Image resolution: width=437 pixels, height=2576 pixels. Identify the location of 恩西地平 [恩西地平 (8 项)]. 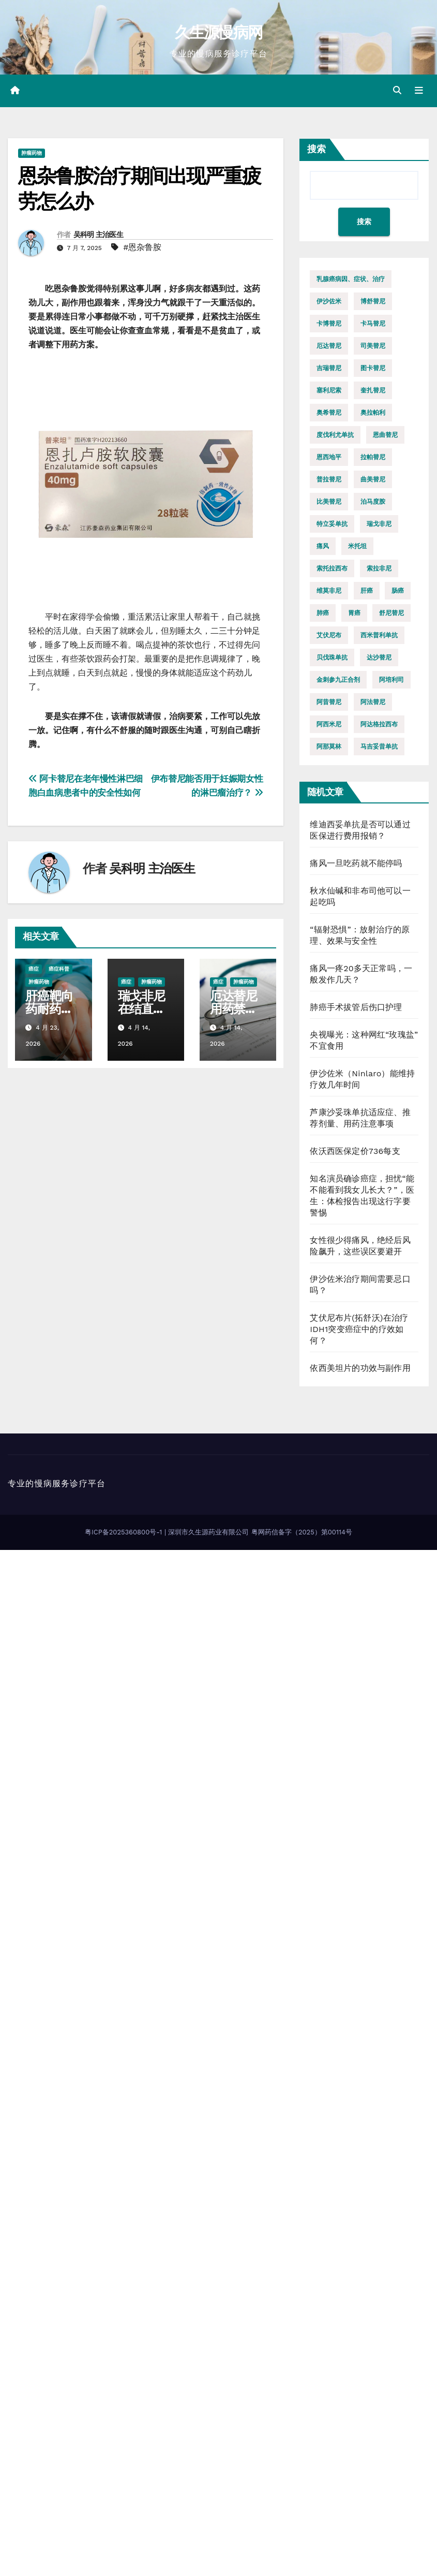
(329, 457).